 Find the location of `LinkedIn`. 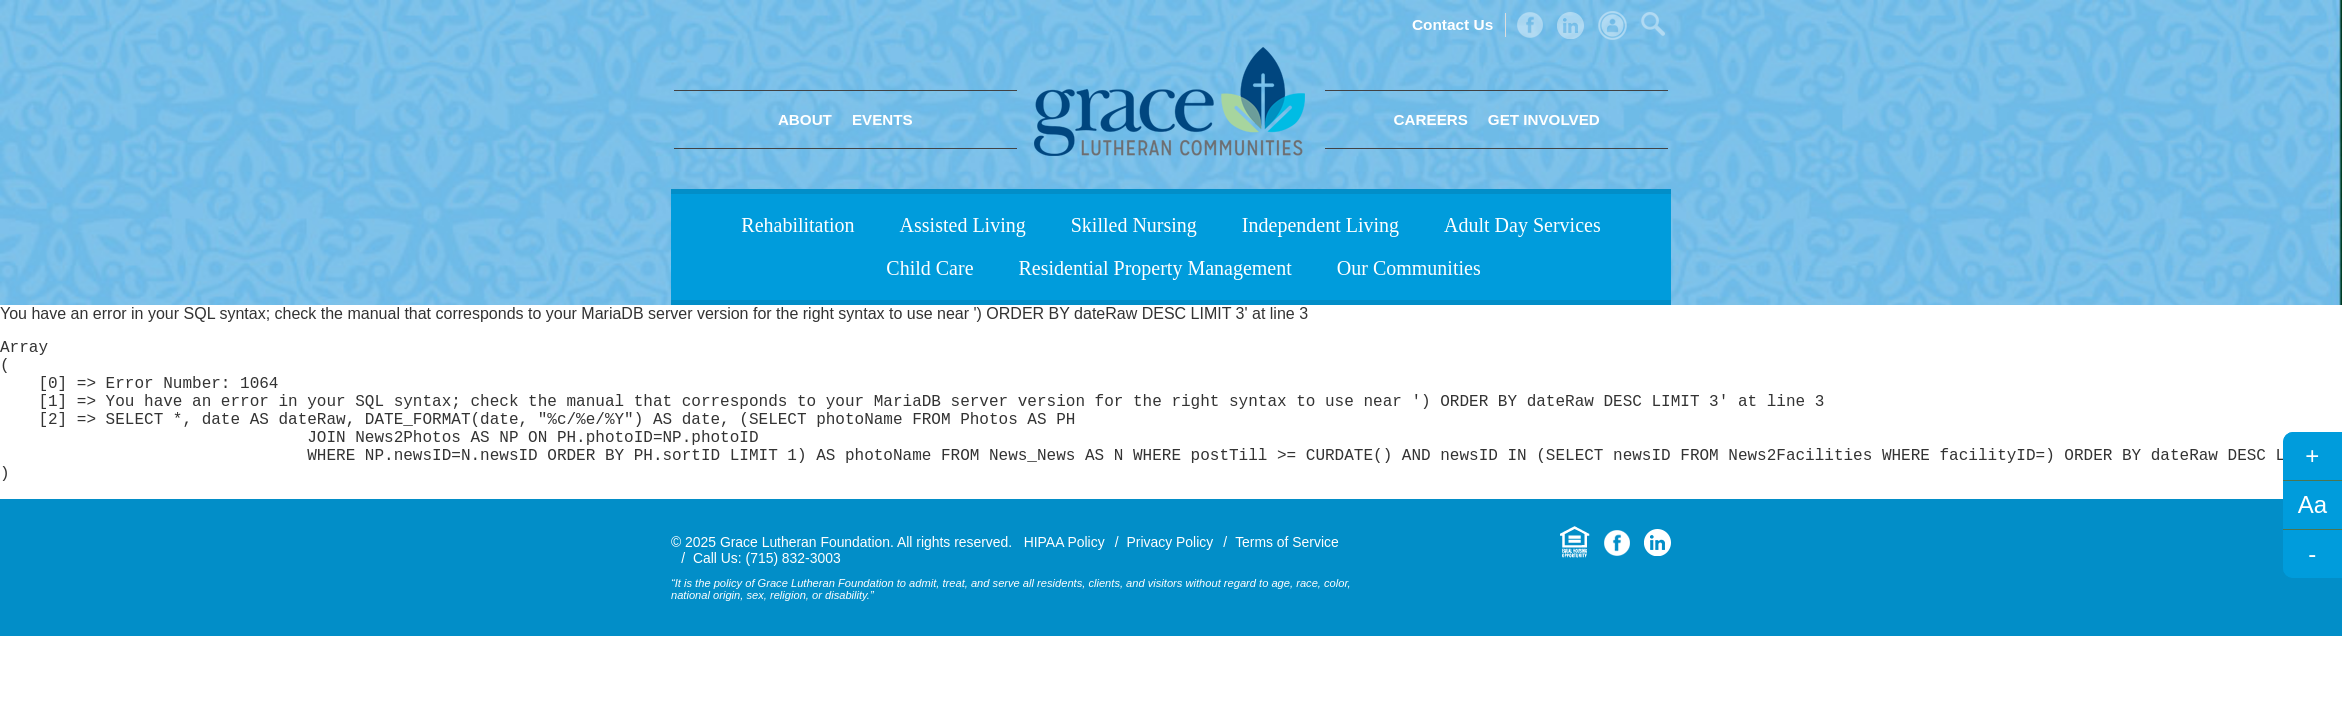

LinkedIn is located at coordinates (1570, 25).